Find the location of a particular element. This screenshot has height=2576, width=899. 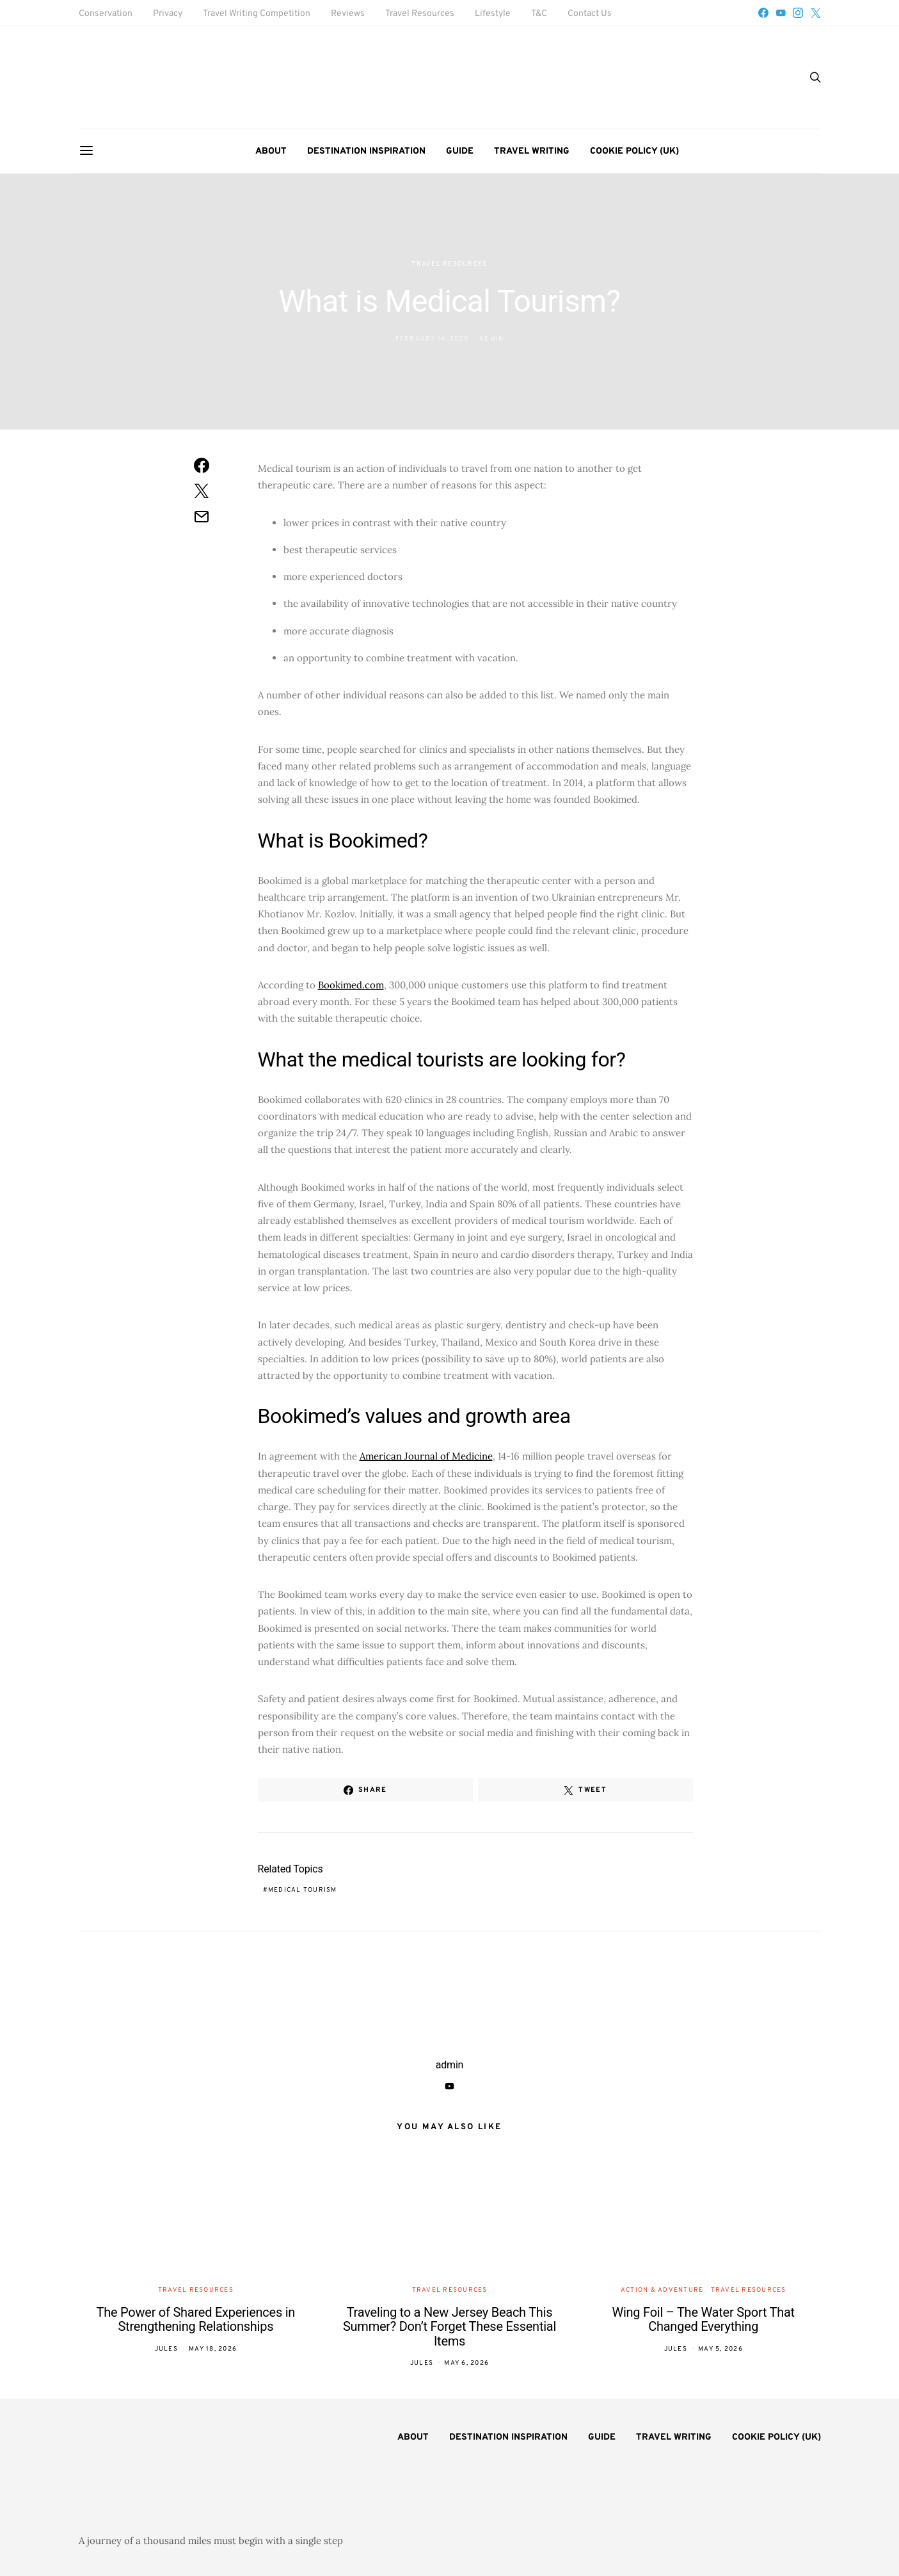

Guide is located at coordinates (459, 151).